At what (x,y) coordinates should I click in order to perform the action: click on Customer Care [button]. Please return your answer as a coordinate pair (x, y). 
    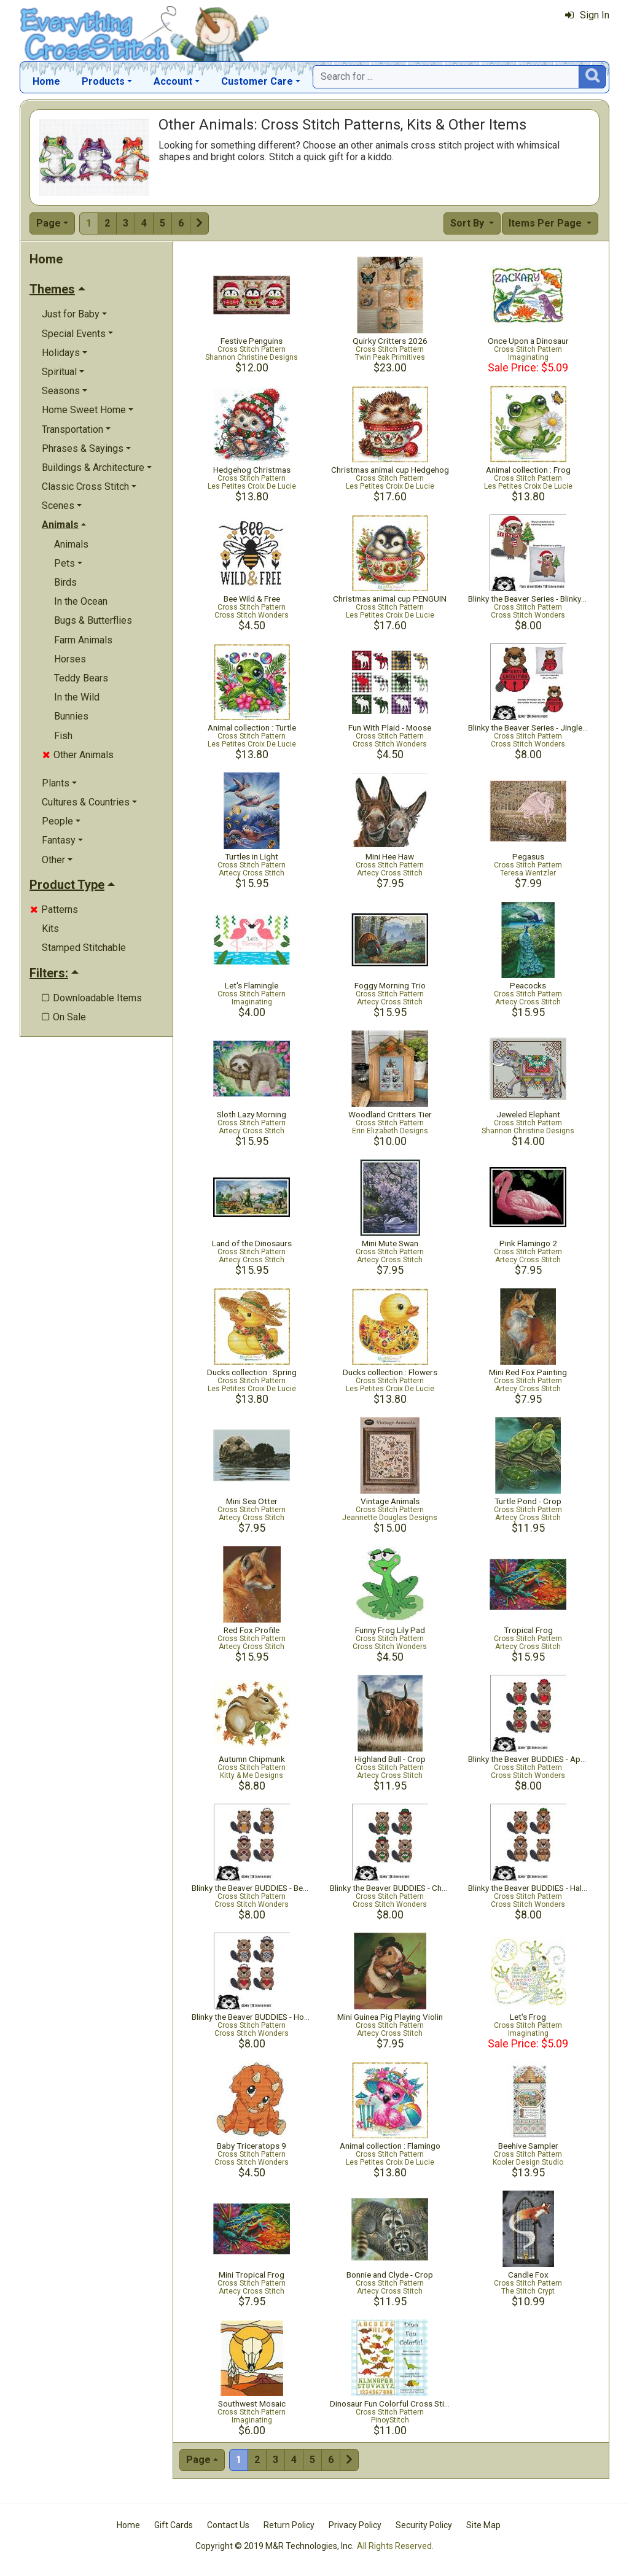
    Looking at the image, I should click on (257, 81).